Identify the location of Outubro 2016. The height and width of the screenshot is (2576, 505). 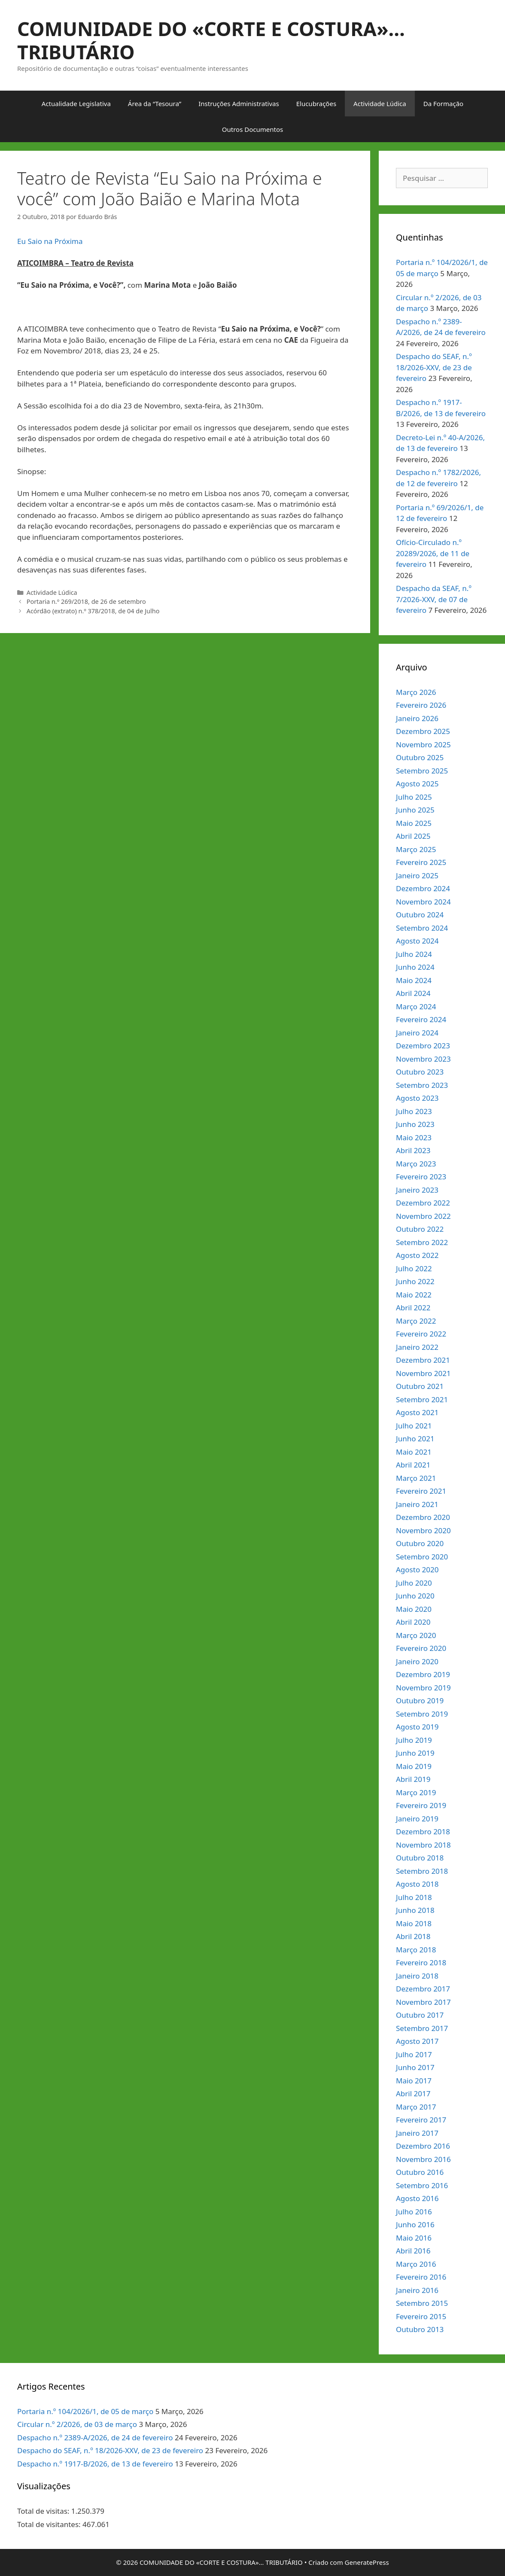
(420, 2172).